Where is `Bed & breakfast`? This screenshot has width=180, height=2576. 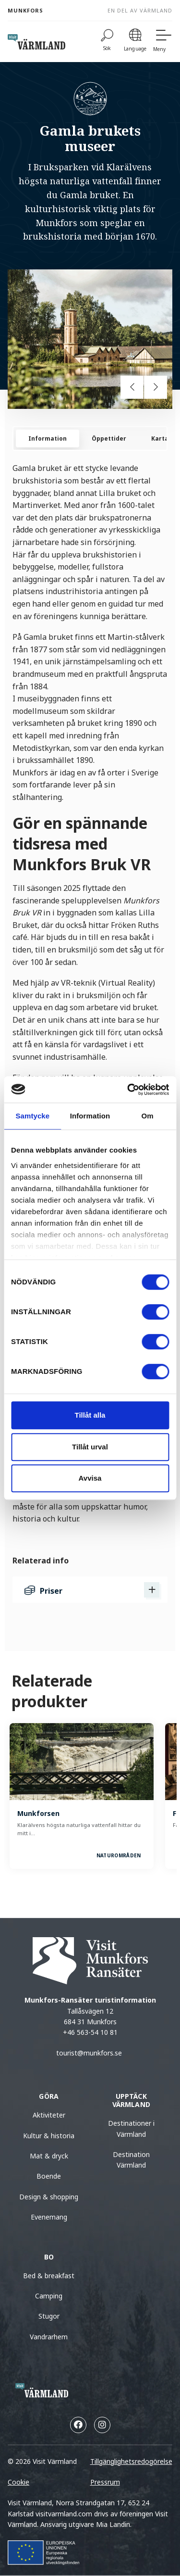
Bed & breakfast is located at coordinates (48, 2275).